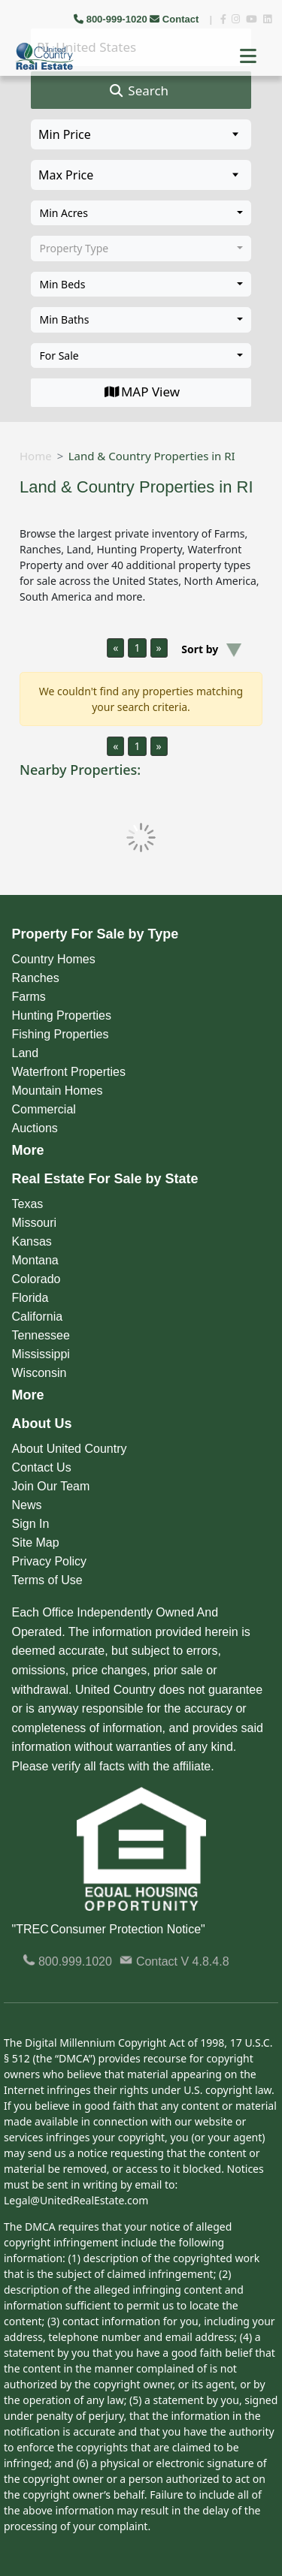  Describe the element at coordinates (69, 1448) in the screenshot. I see `About United Country` at that location.